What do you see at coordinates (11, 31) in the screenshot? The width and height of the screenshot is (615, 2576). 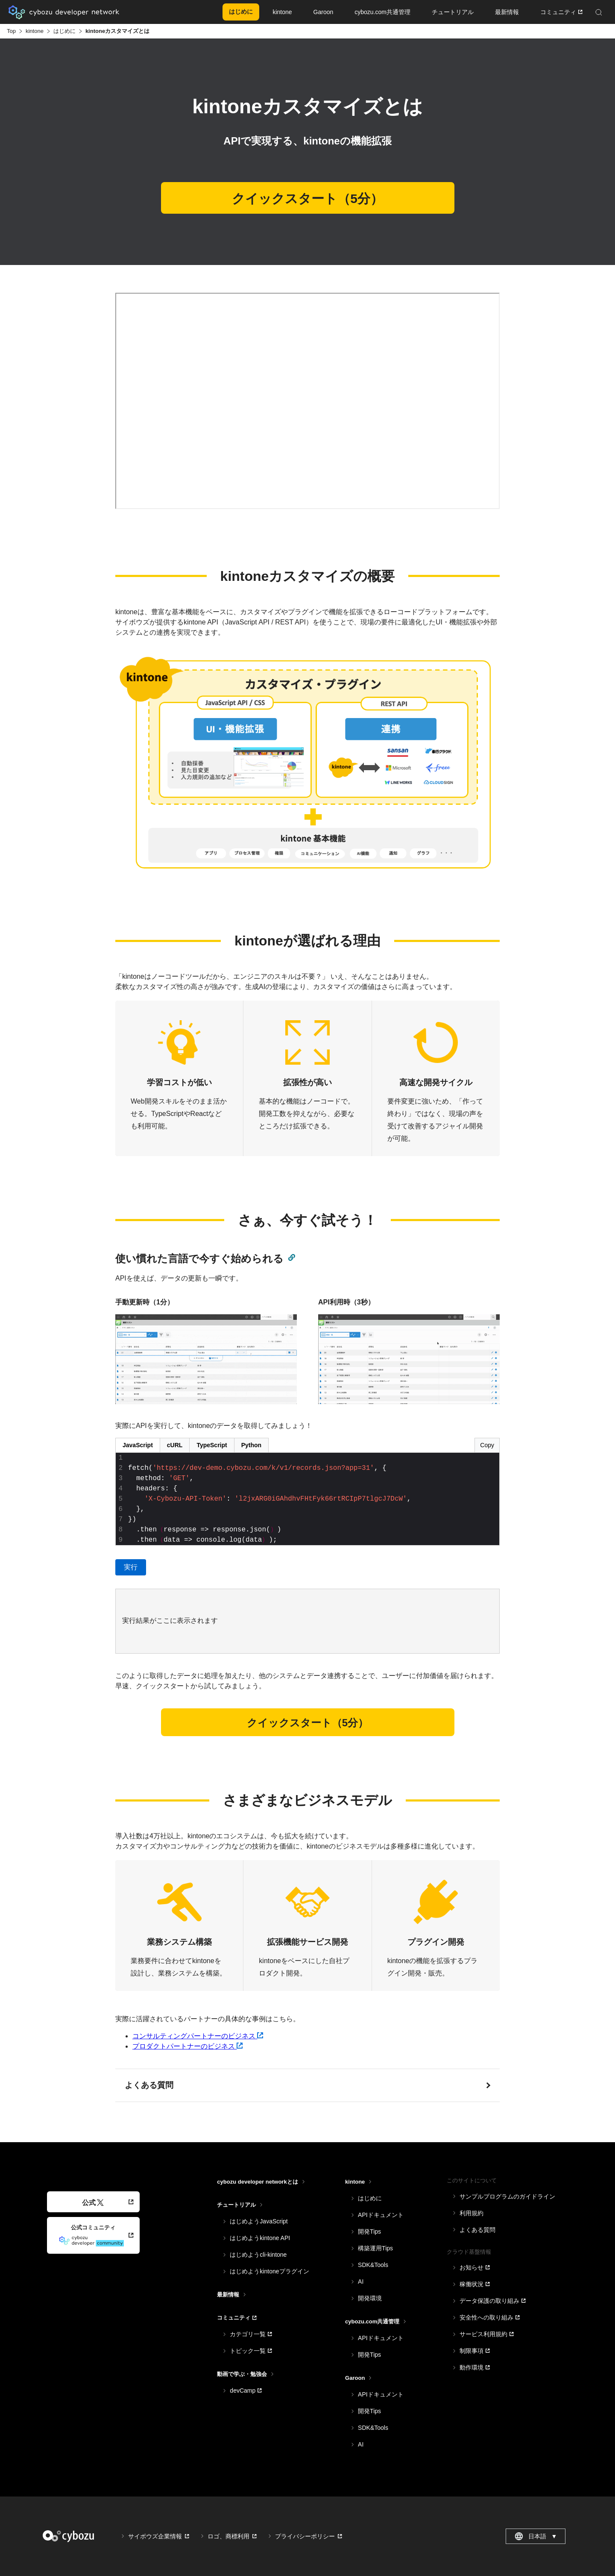 I see `Top` at bounding box center [11, 31].